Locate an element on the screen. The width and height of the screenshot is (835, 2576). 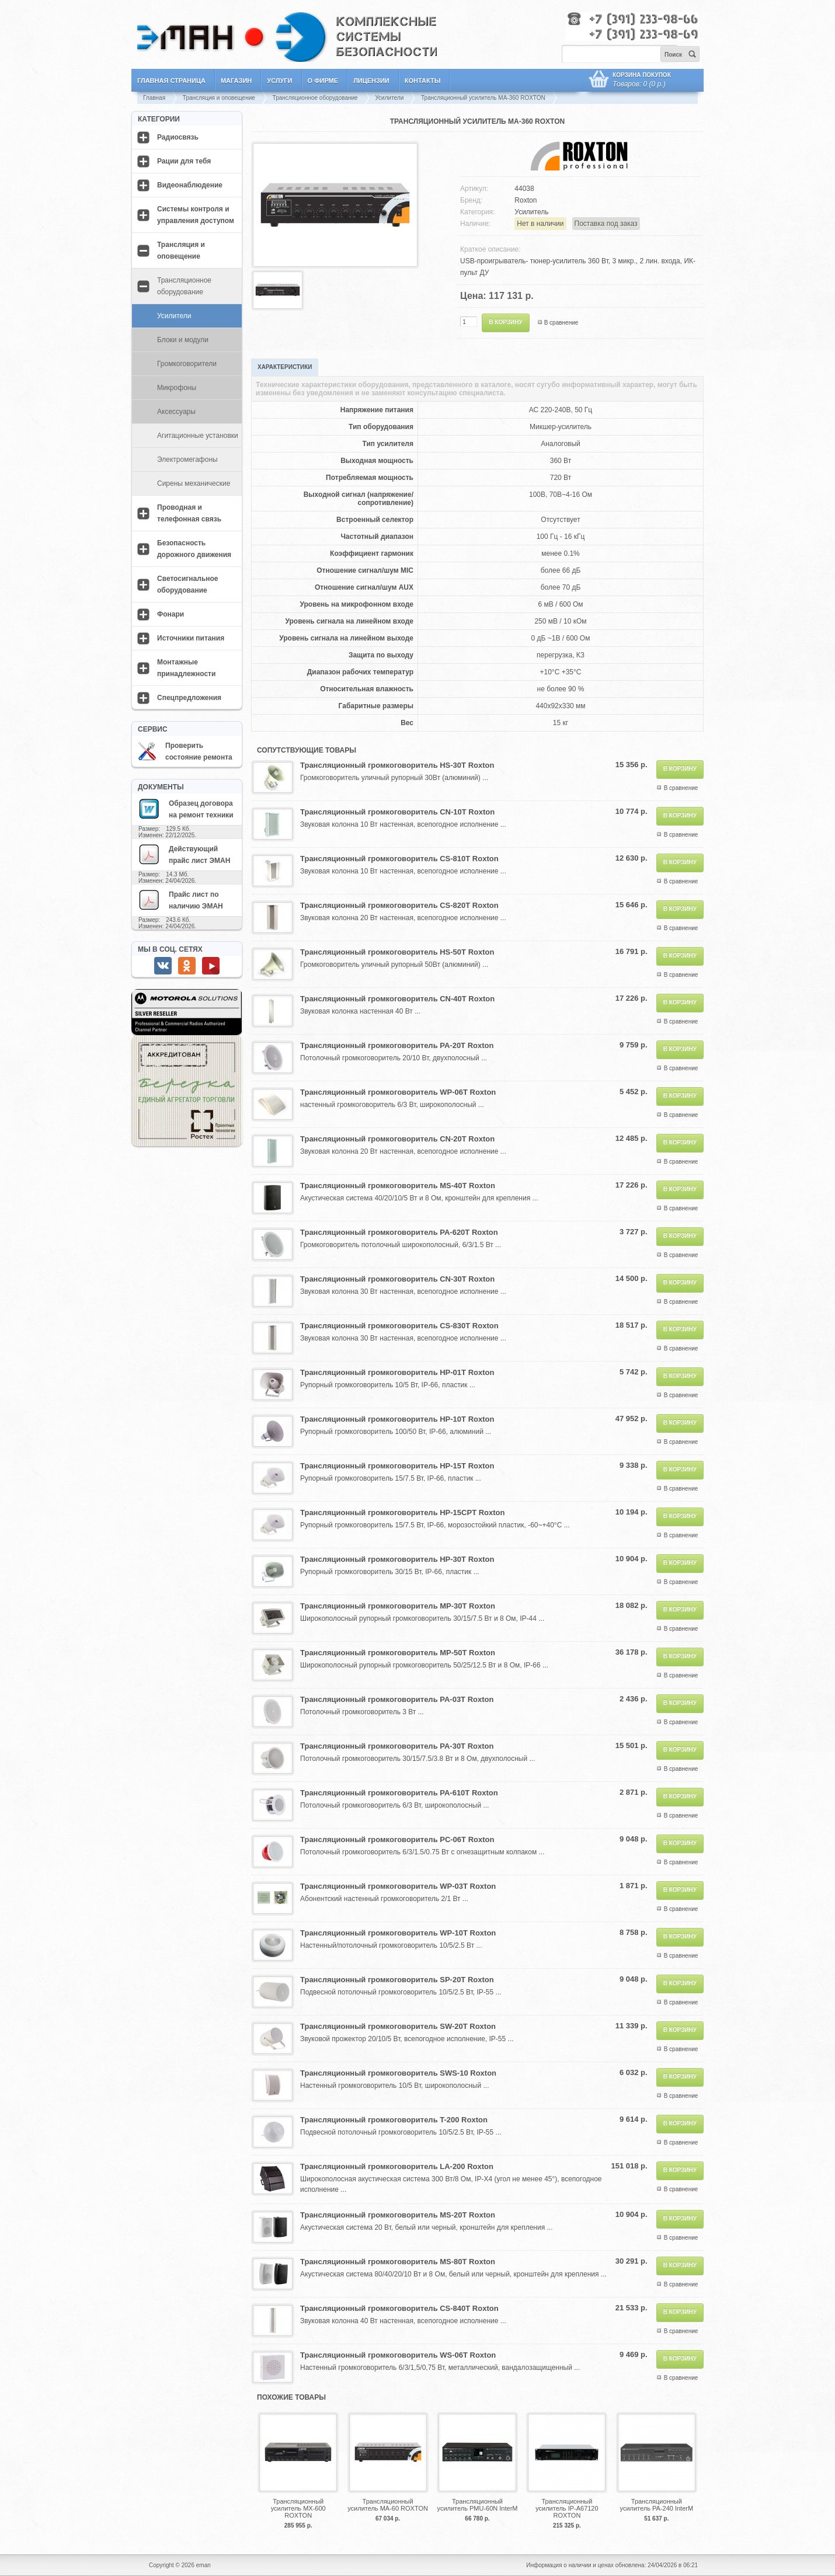
Трансляционный громкоговоритель CS-820T Roxton is located at coordinates (399, 905).